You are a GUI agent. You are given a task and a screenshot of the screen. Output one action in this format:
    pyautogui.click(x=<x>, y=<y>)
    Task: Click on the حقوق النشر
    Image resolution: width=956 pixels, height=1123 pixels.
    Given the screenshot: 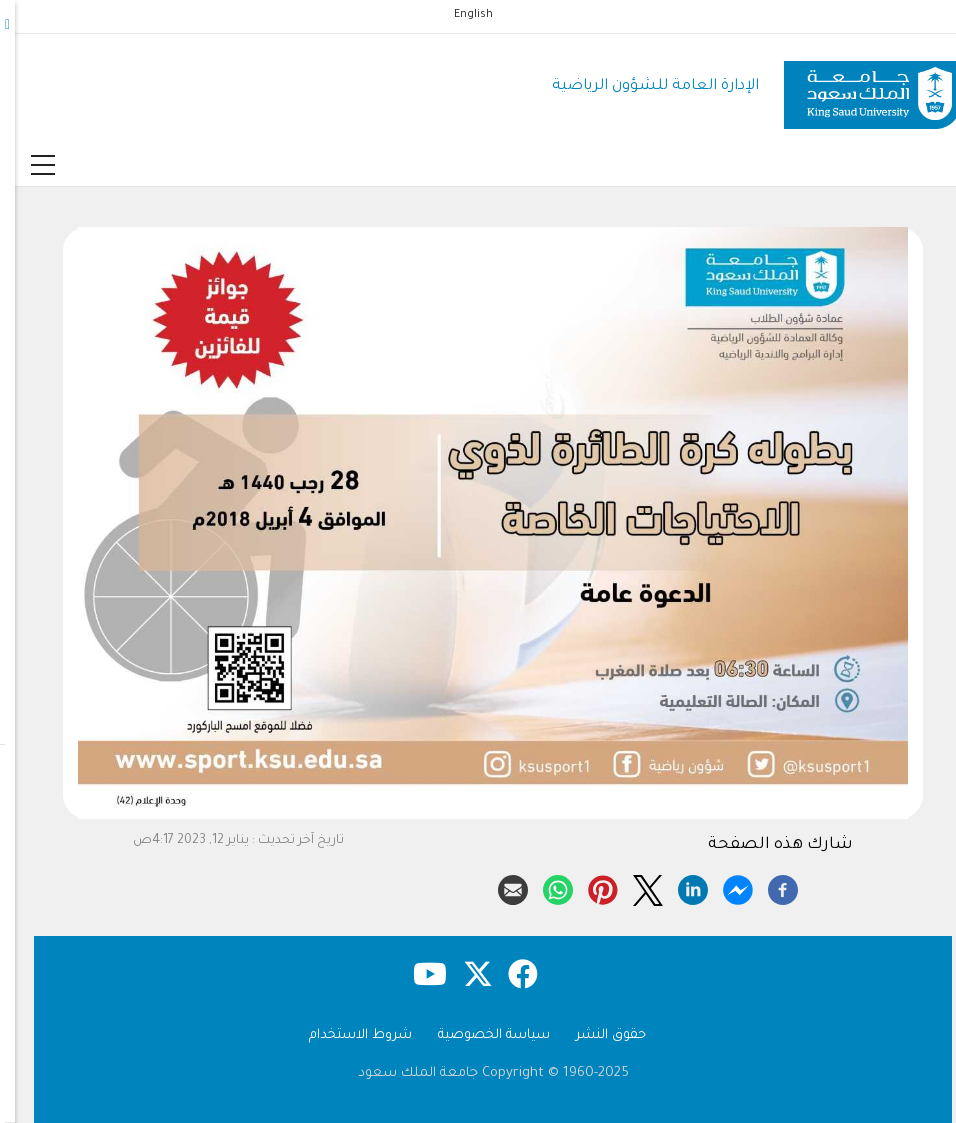 What is the action you would take?
    pyautogui.click(x=596, y=1035)
    